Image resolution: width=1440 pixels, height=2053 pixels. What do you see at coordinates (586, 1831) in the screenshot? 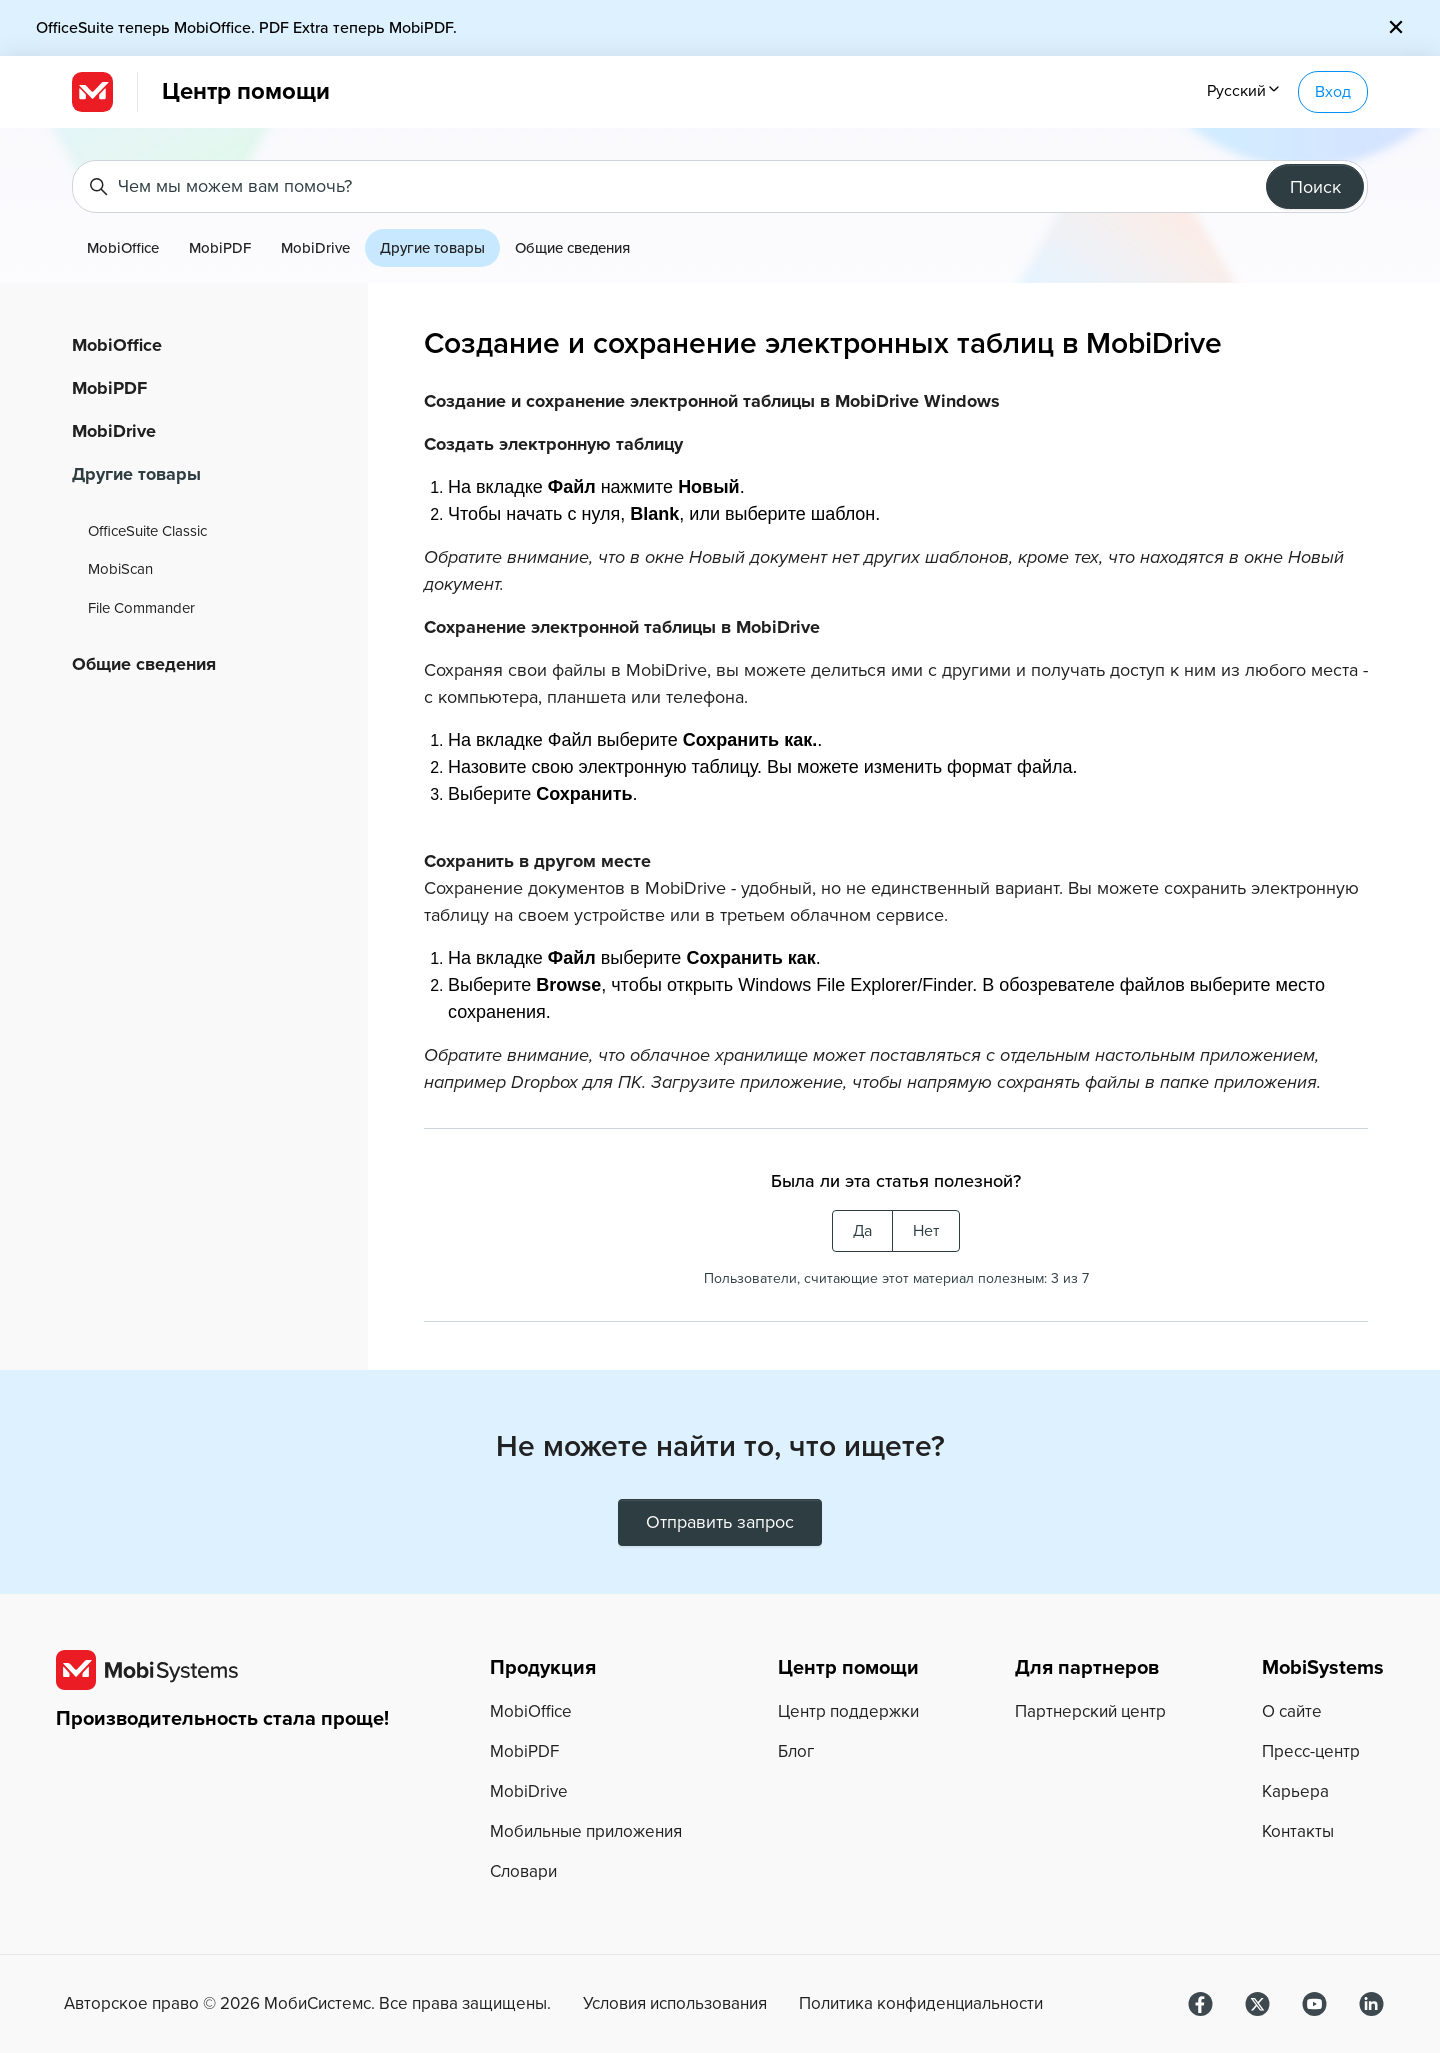
I see `Мобильные приложения` at bounding box center [586, 1831].